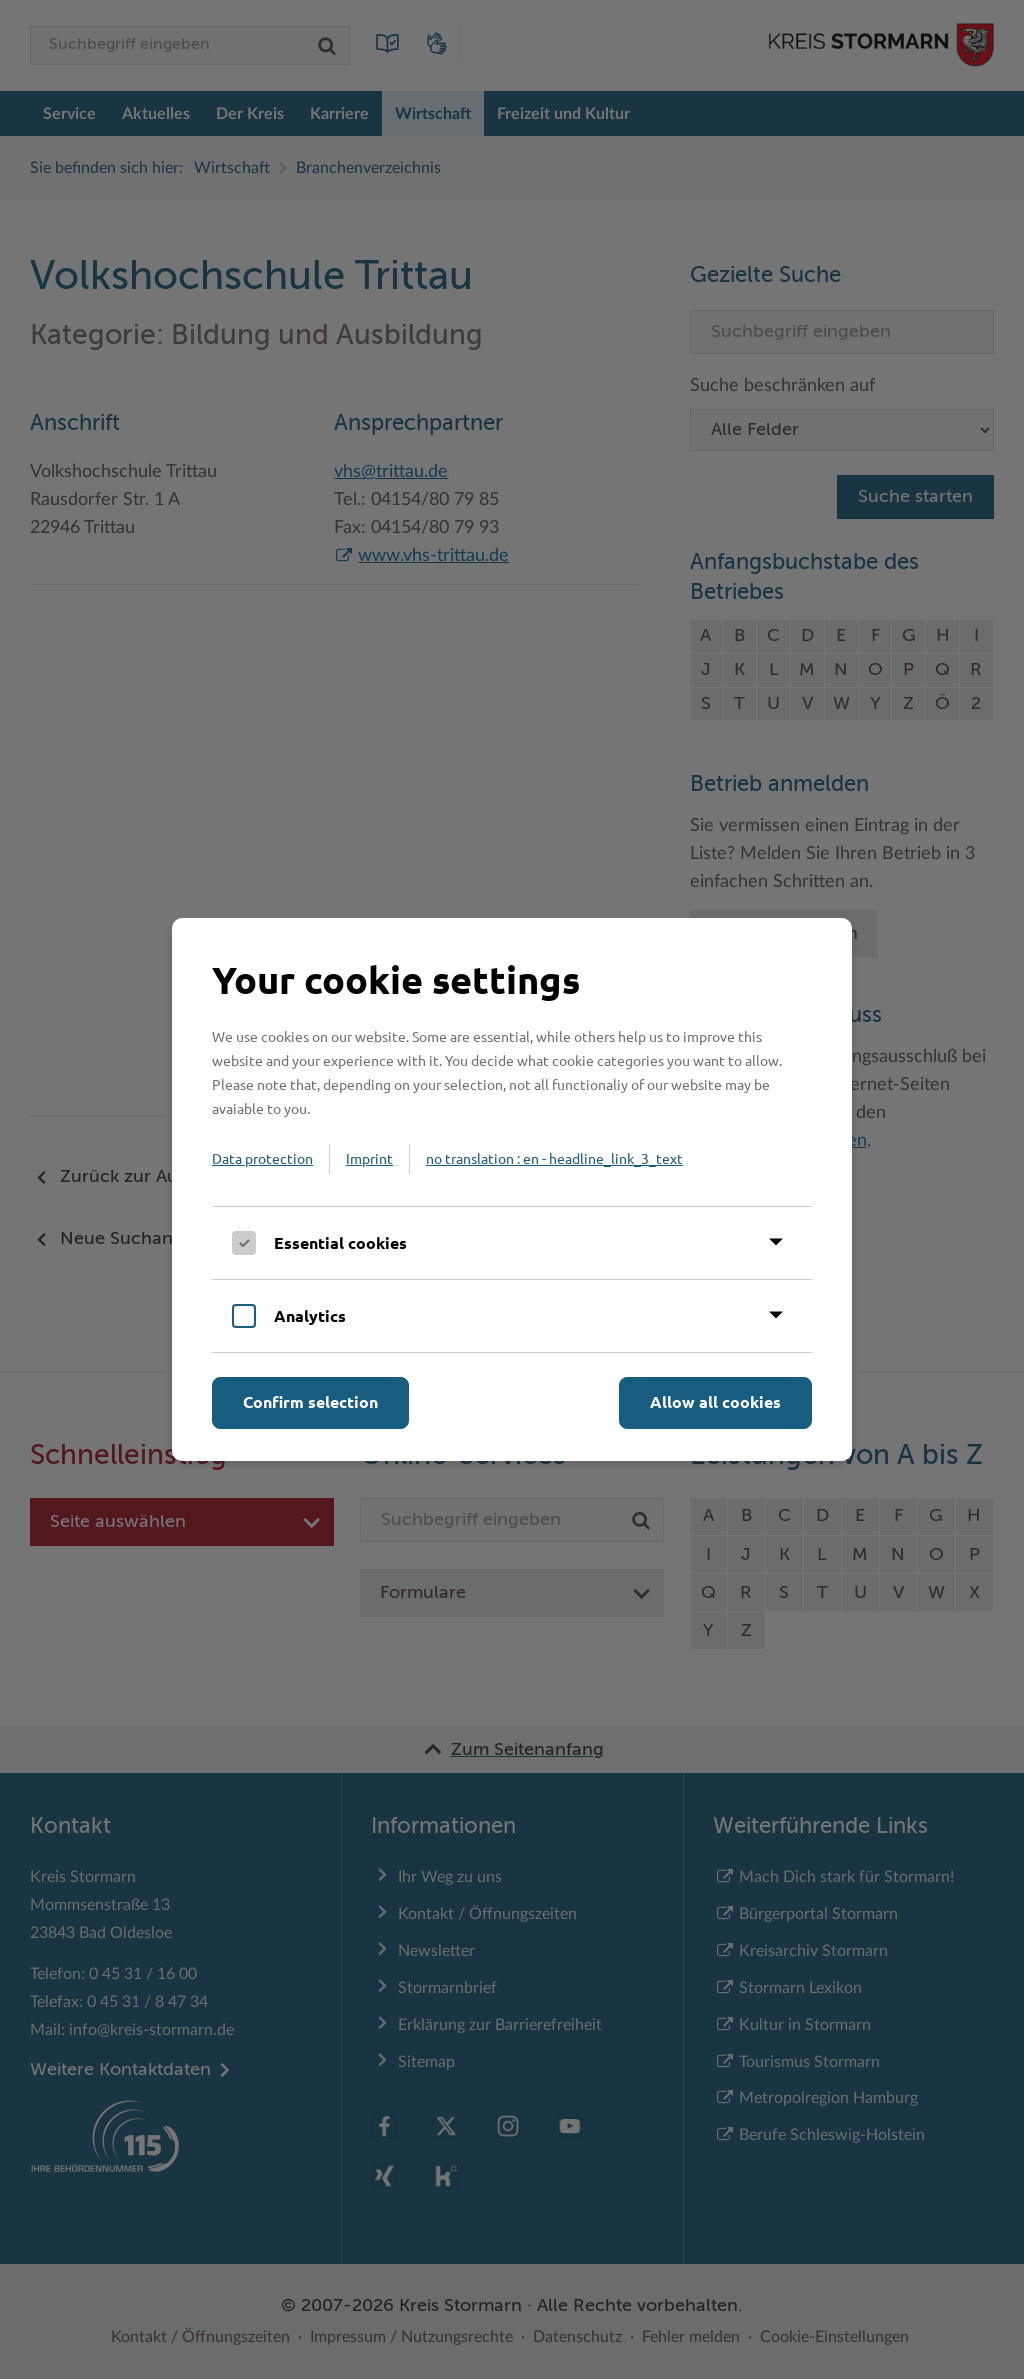 The image size is (1024, 2379). Describe the element at coordinates (369, 1158) in the screenshot. I see `Imprint` at that location.